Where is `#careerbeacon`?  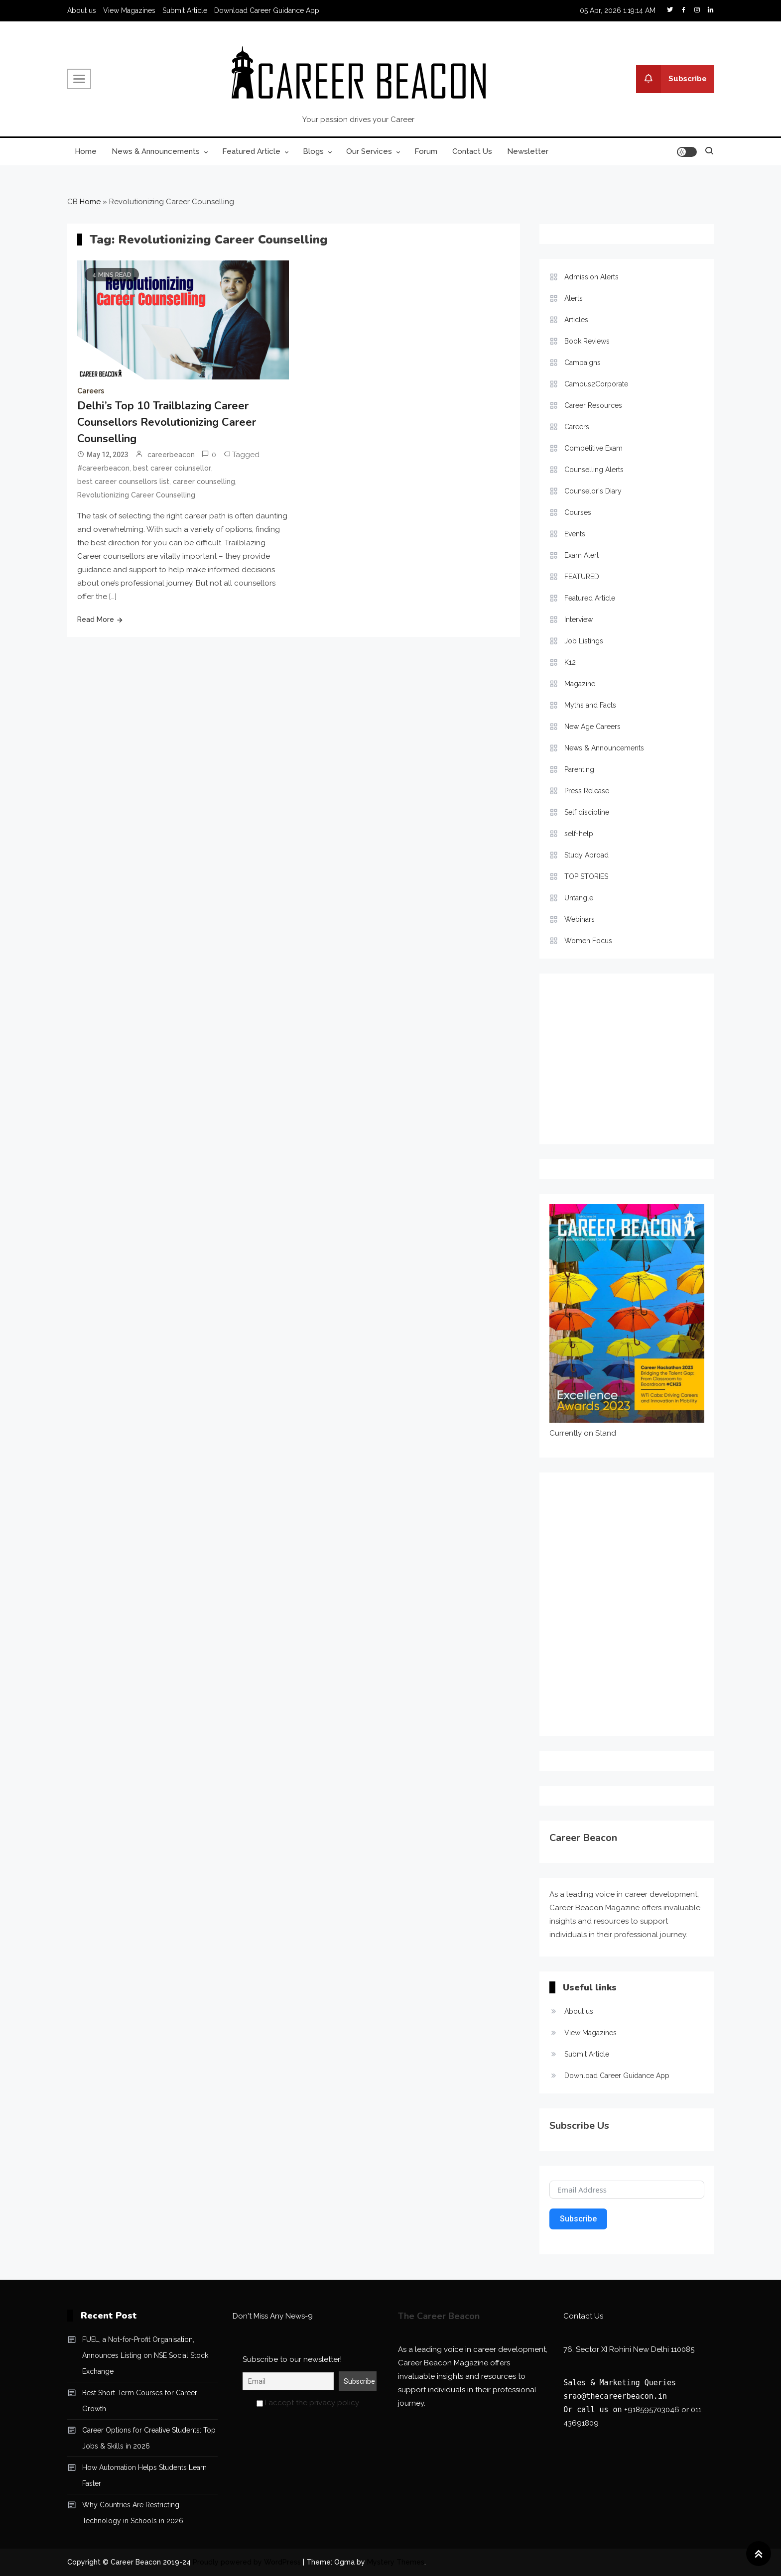
#careerbeacon is located at coordinates (103, 468).